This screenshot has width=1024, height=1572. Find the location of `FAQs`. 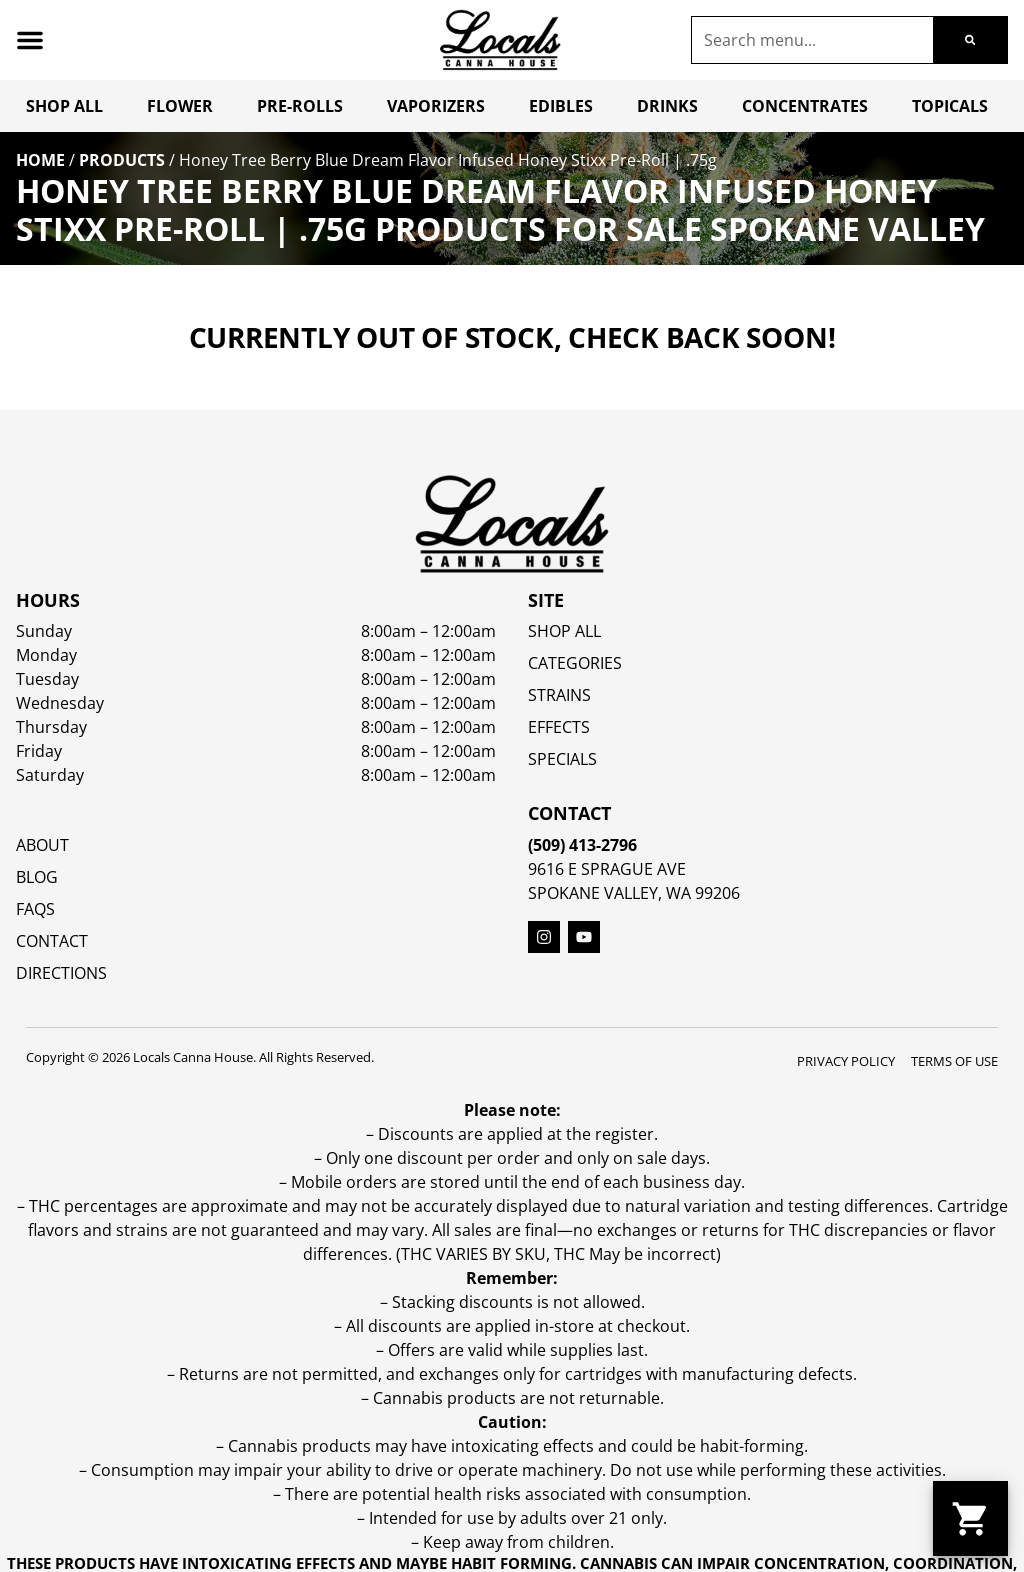

FAQs is located at coordinates (35, 909).